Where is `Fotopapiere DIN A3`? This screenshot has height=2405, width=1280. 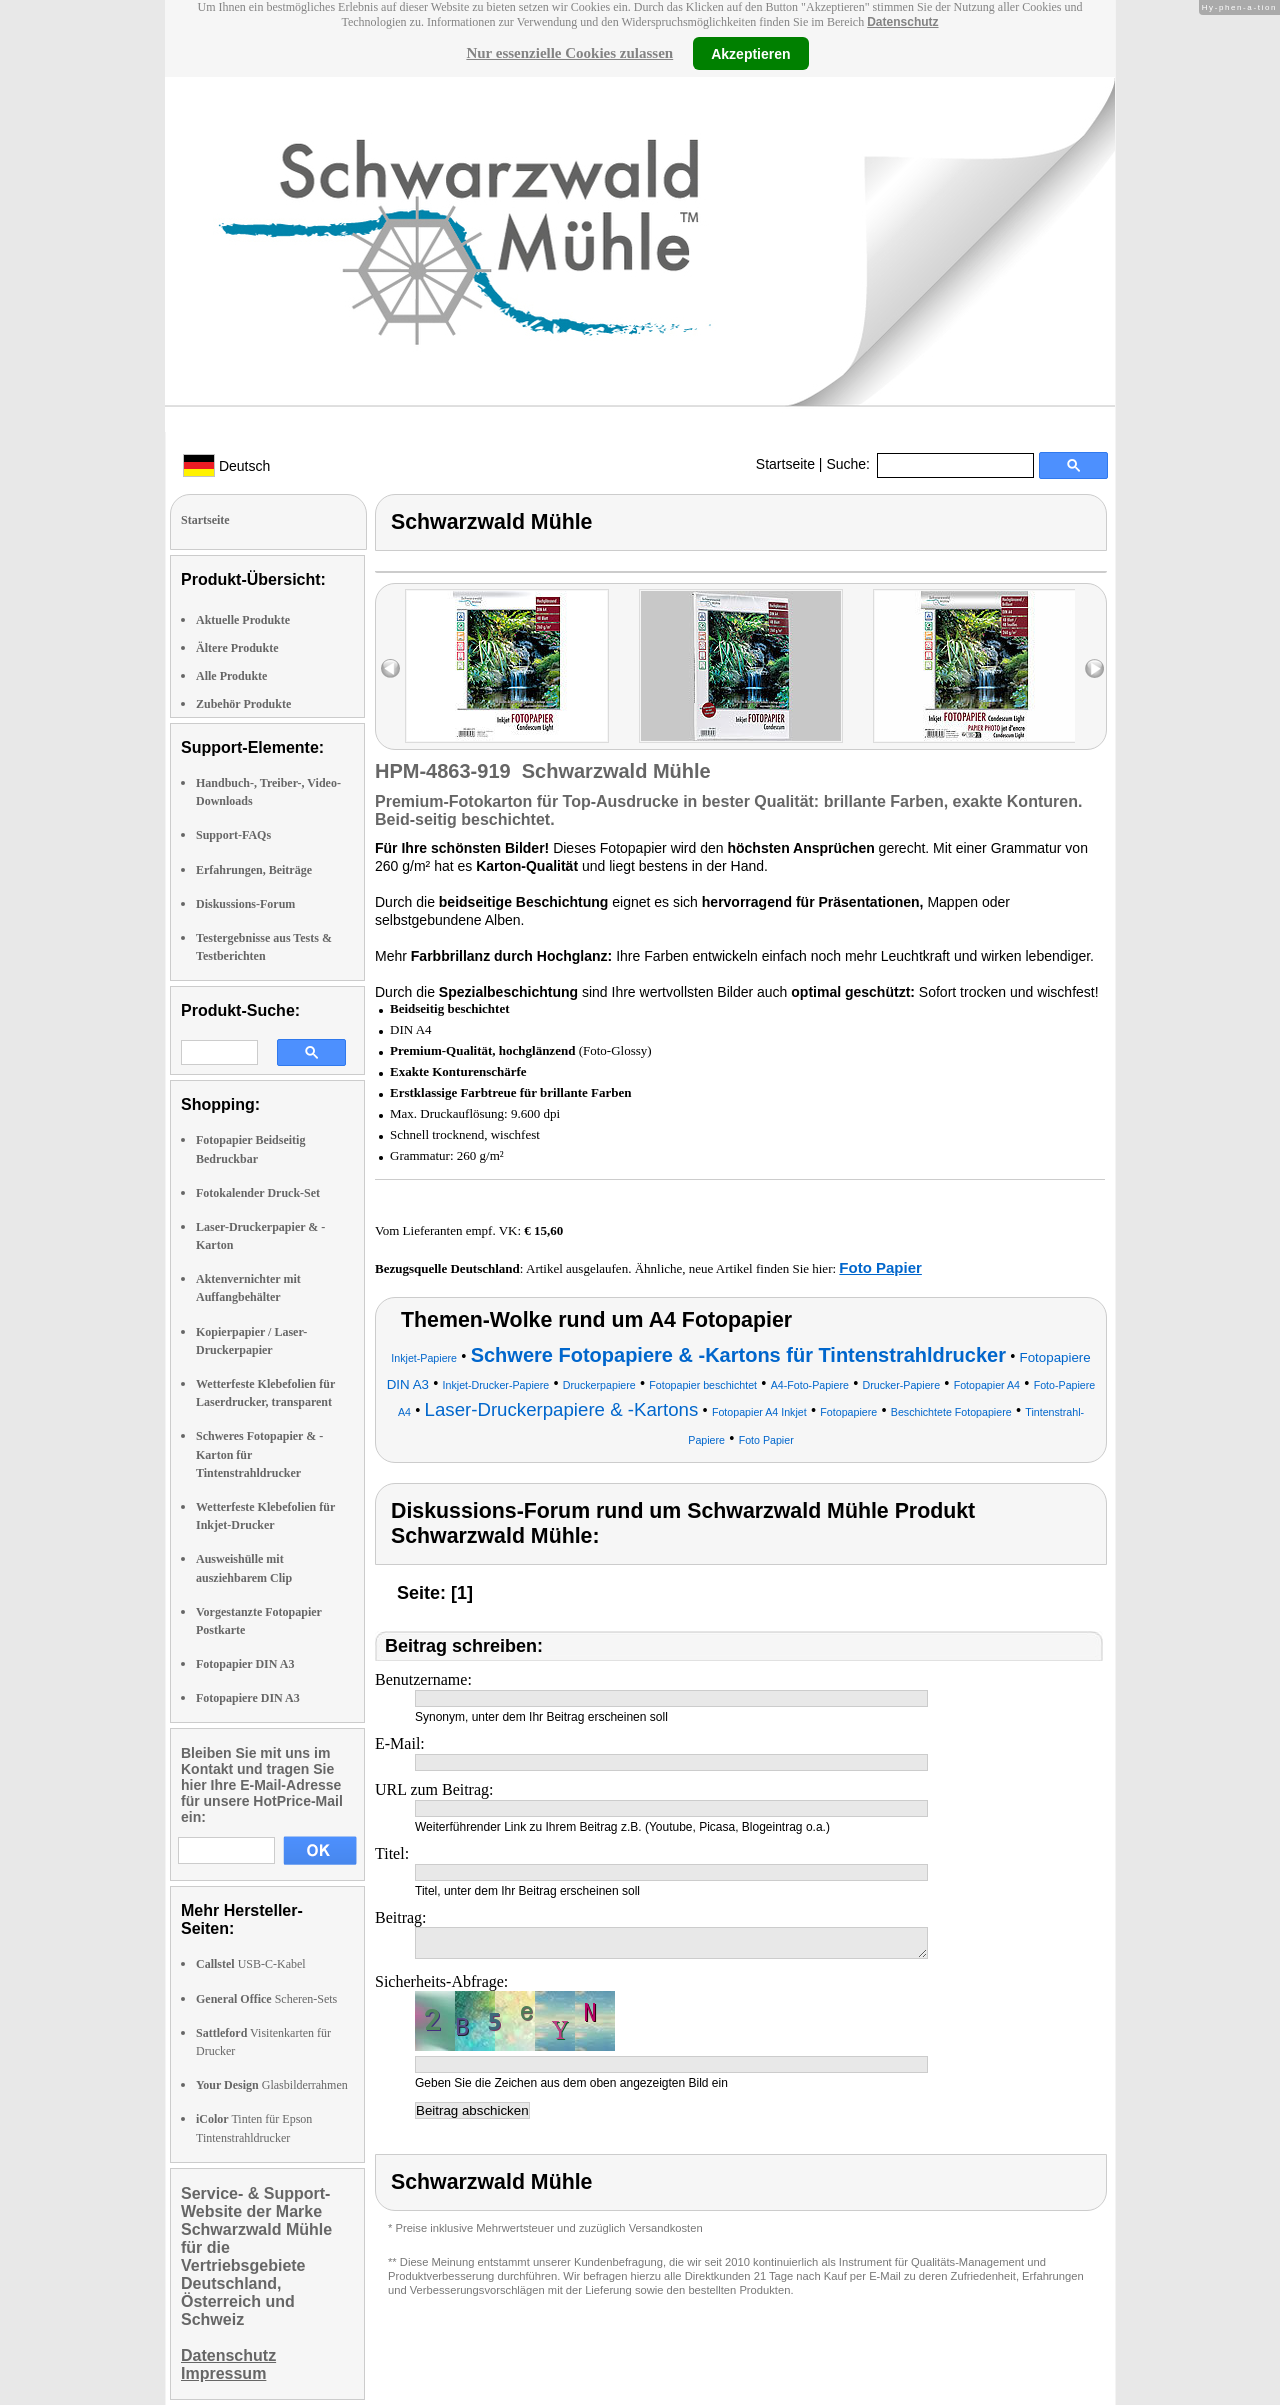 Fotopapiere DIN A3 is located at coordinates (248, 1698).